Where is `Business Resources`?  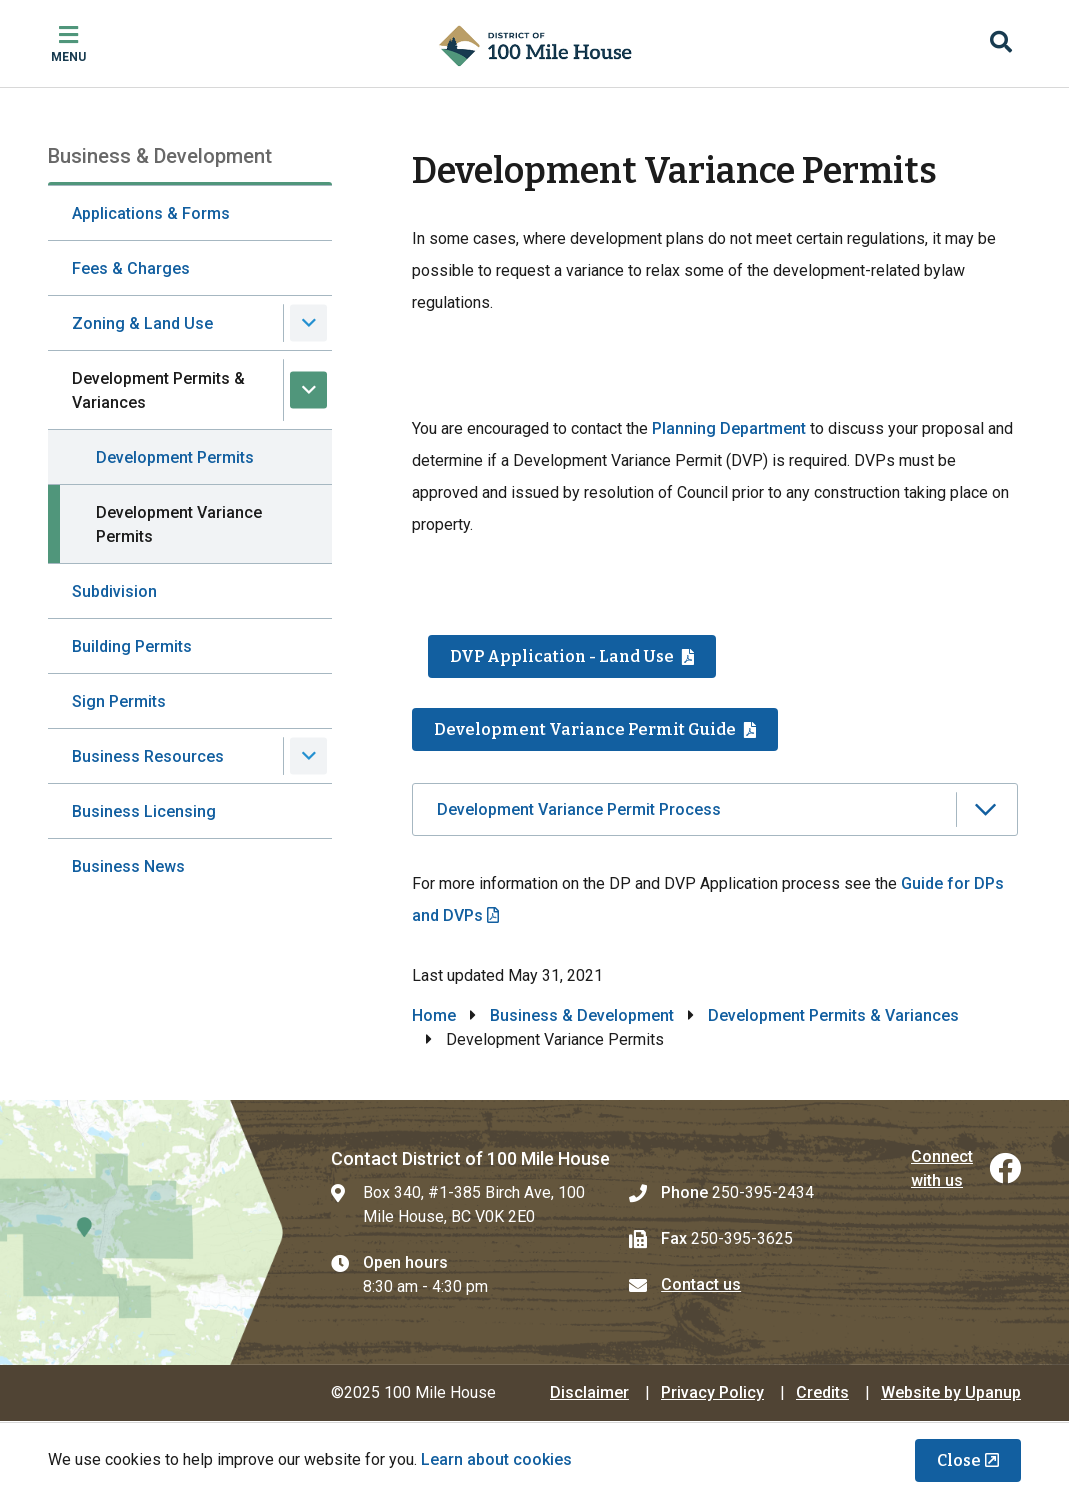
Business Resources is located at coordinates (148, 756).